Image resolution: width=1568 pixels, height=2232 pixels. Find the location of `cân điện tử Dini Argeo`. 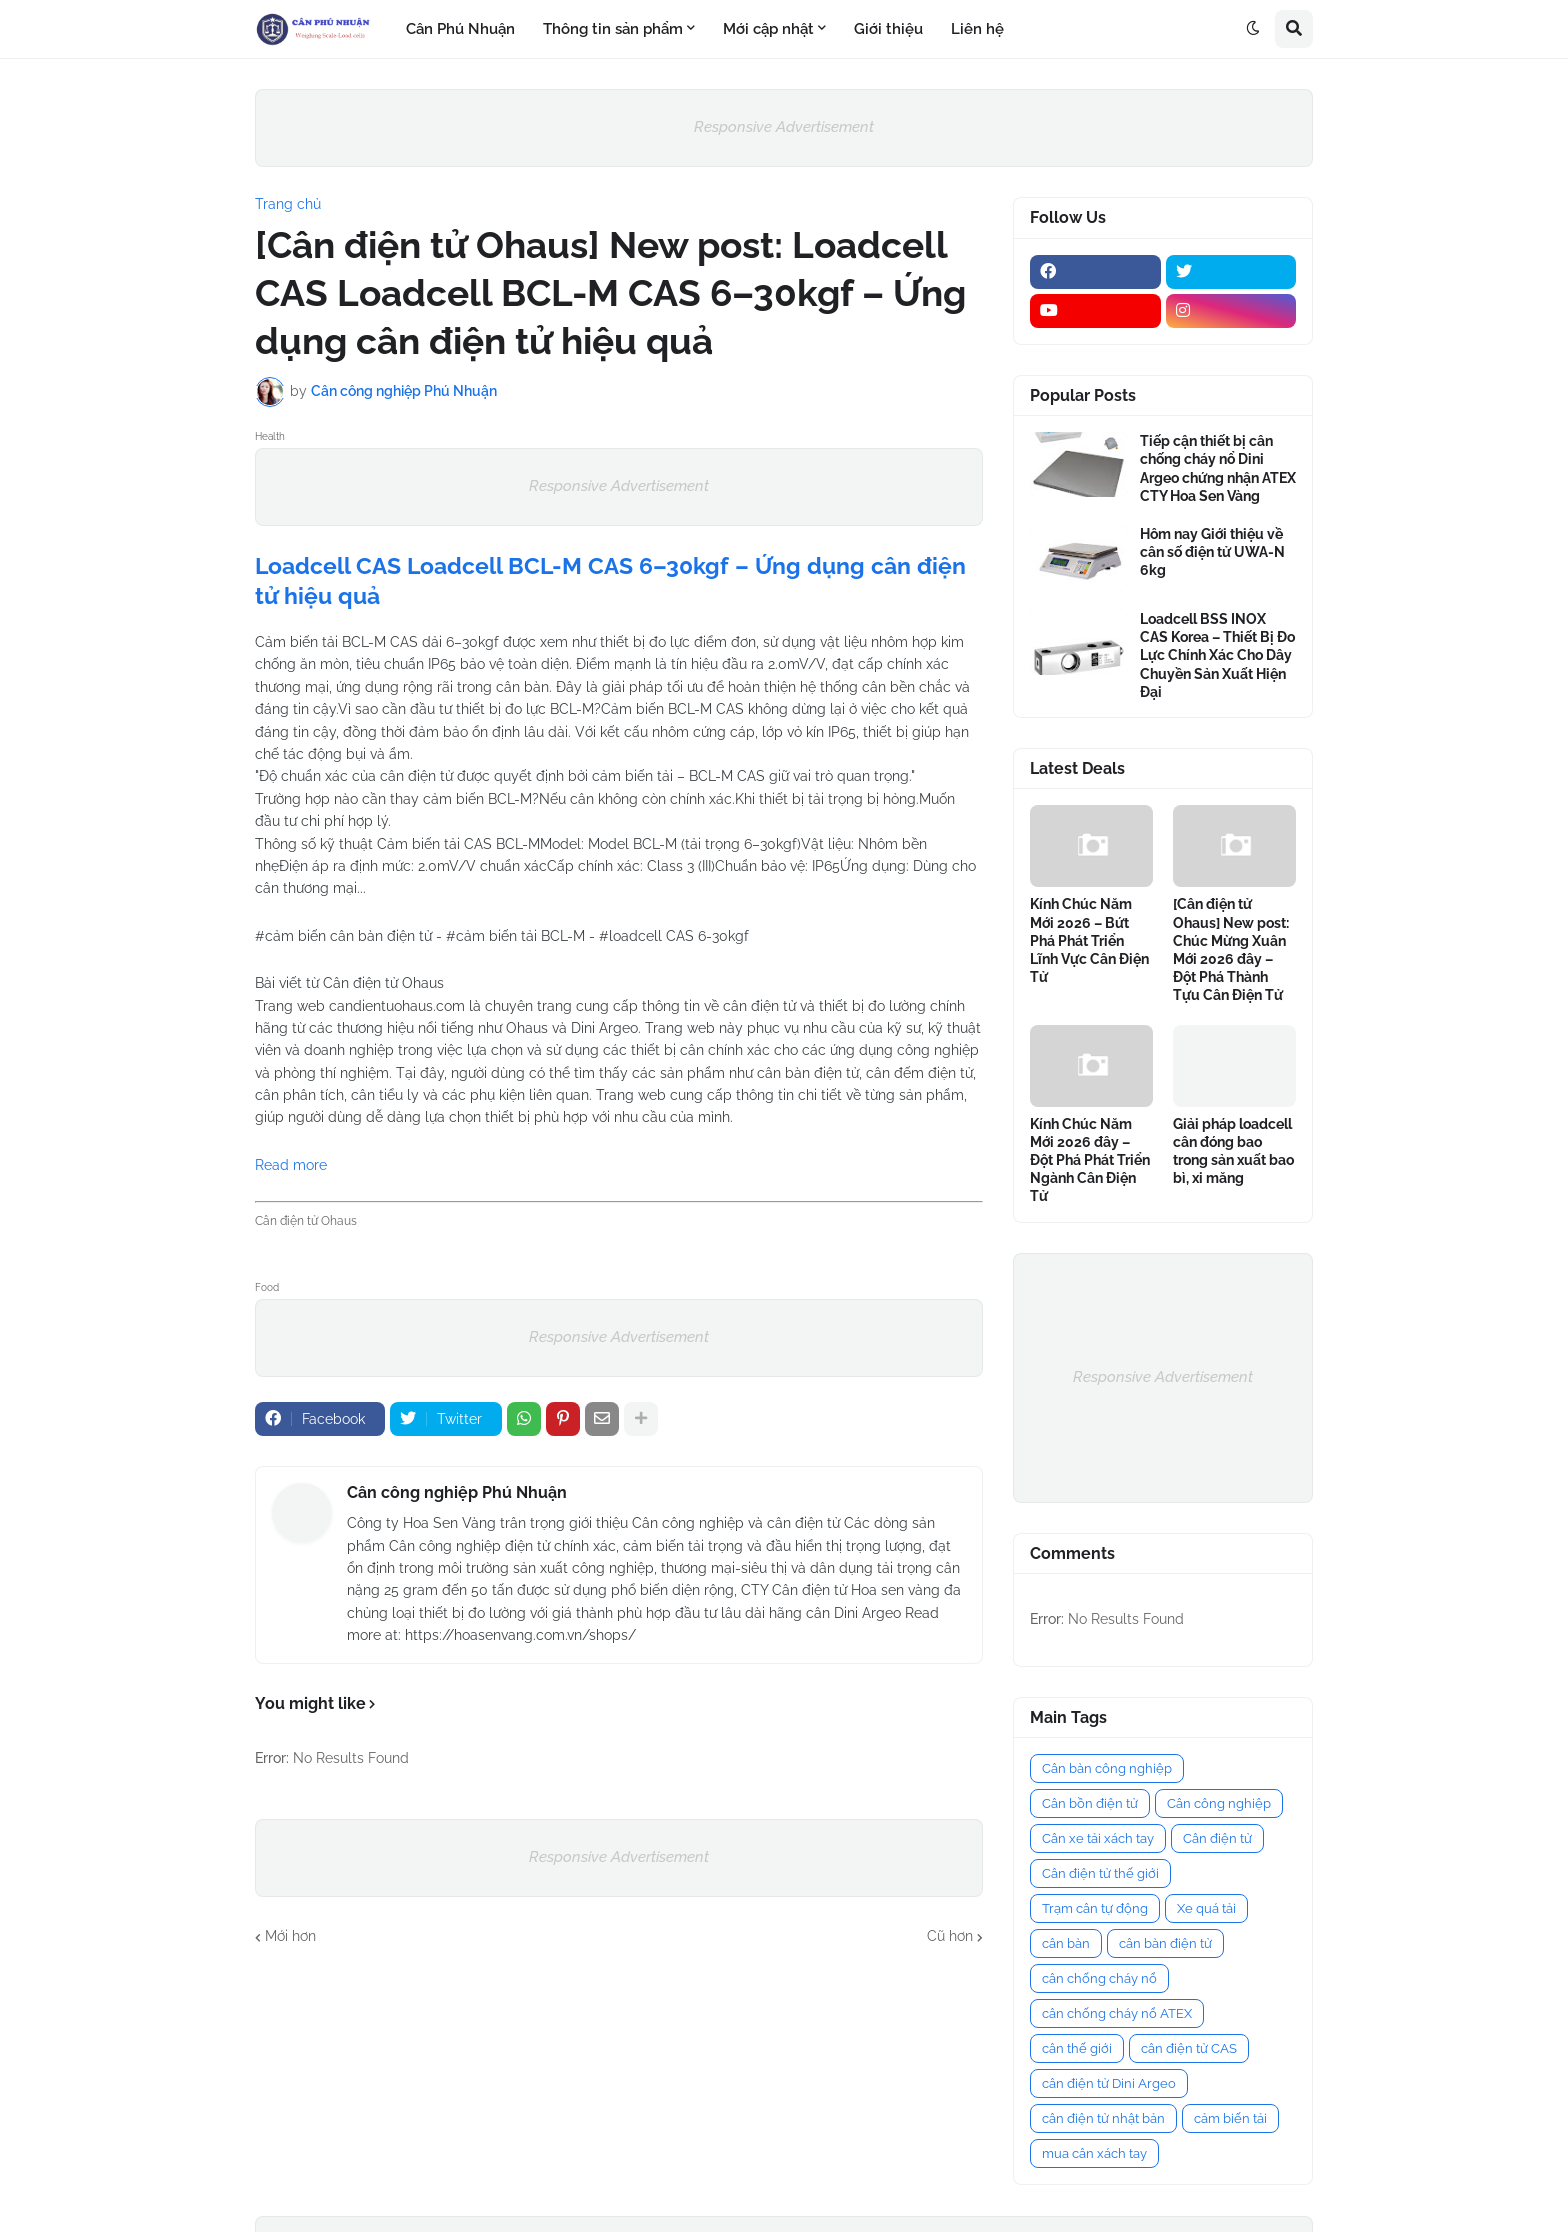

cân điện tử Dini Argeo is located at coordinates (1109, 2083).